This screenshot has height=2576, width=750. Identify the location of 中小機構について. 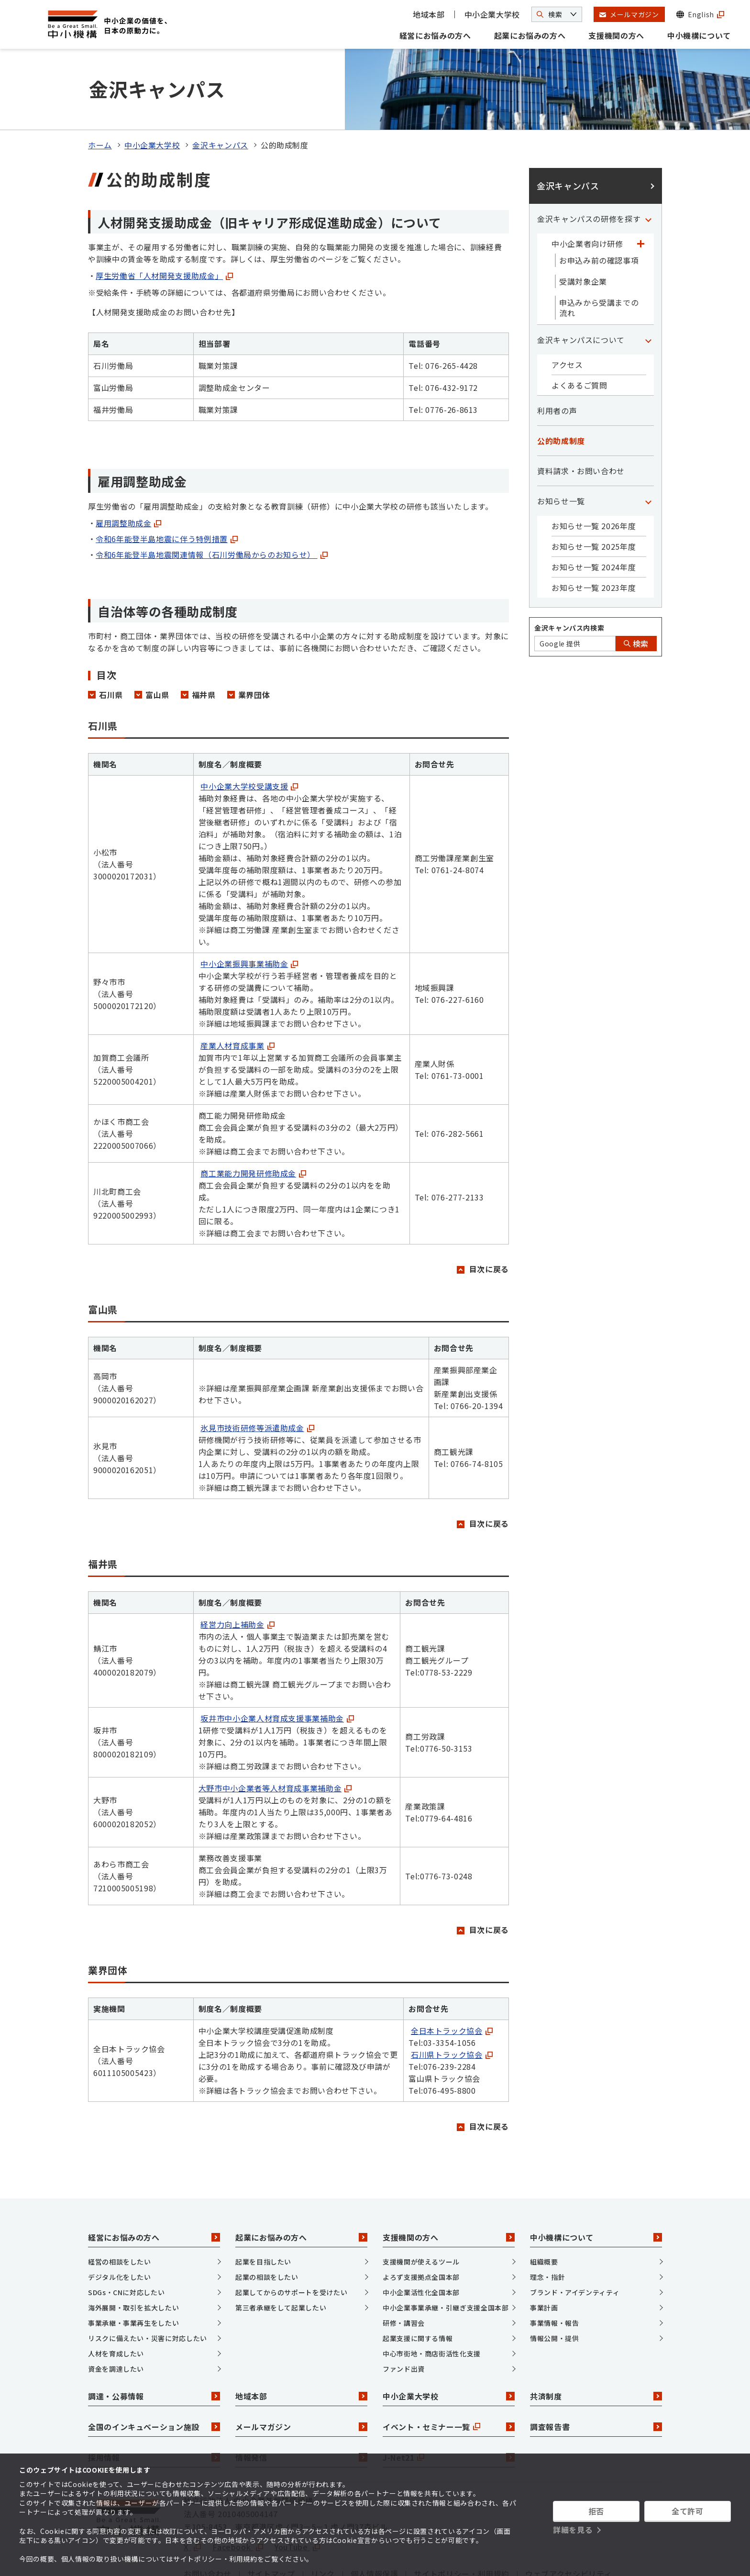
(699, 35).